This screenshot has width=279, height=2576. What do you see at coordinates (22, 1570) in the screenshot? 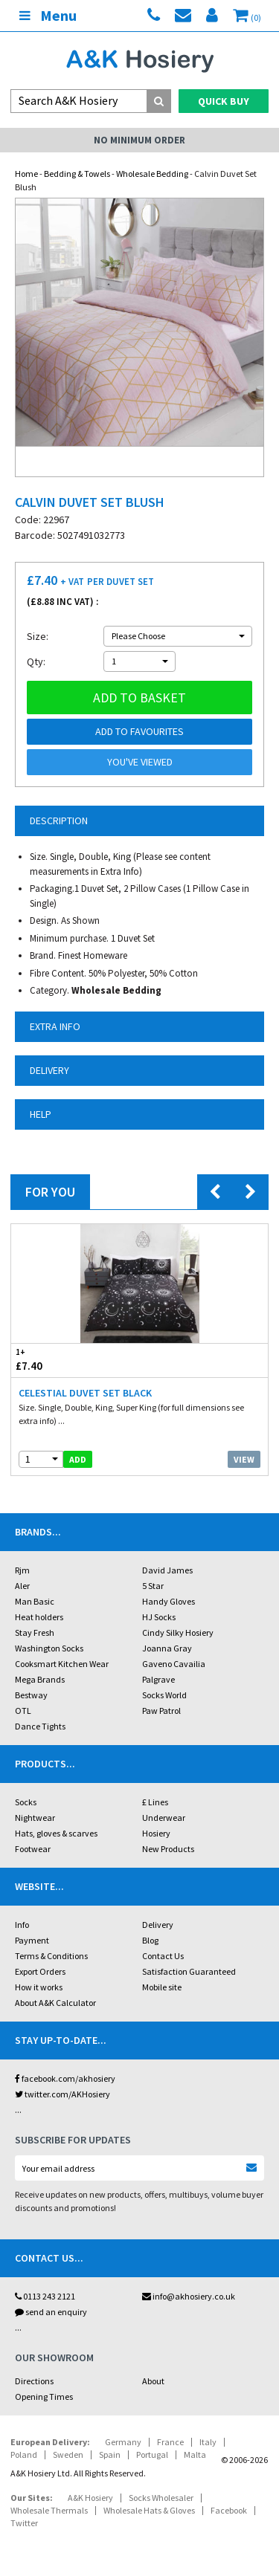
I see `Rjm` at bounding box center [22, 1570].